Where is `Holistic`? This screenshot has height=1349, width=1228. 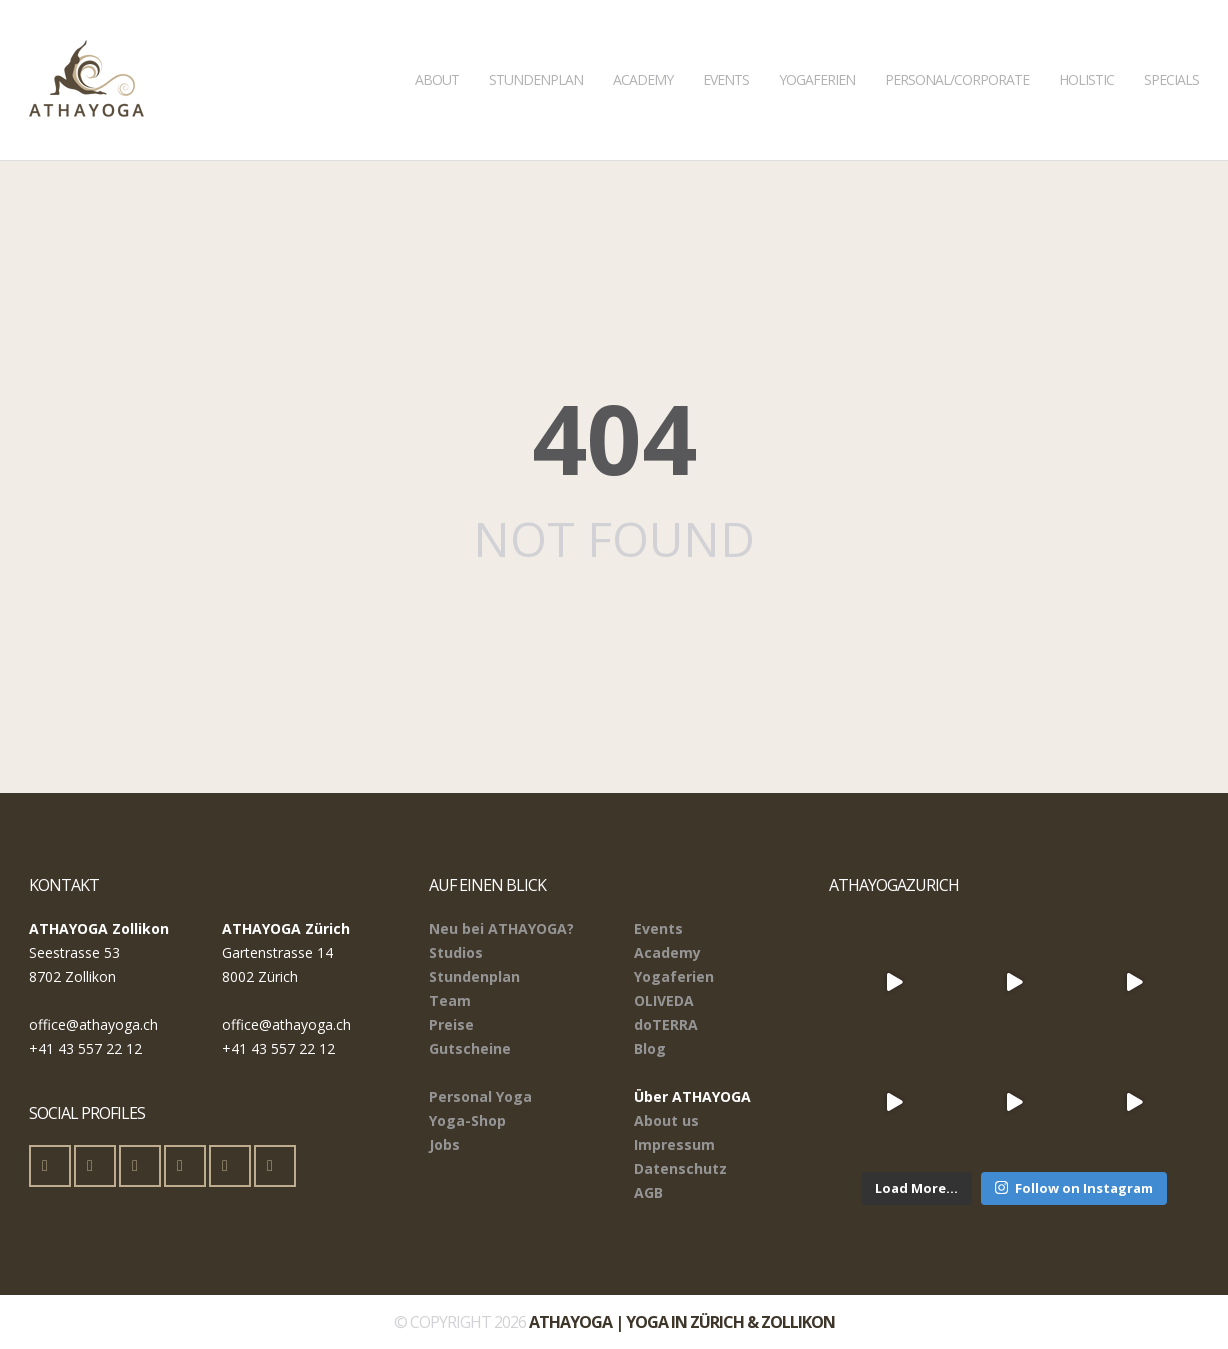 Holistic is located at coordinates (1086, 44).